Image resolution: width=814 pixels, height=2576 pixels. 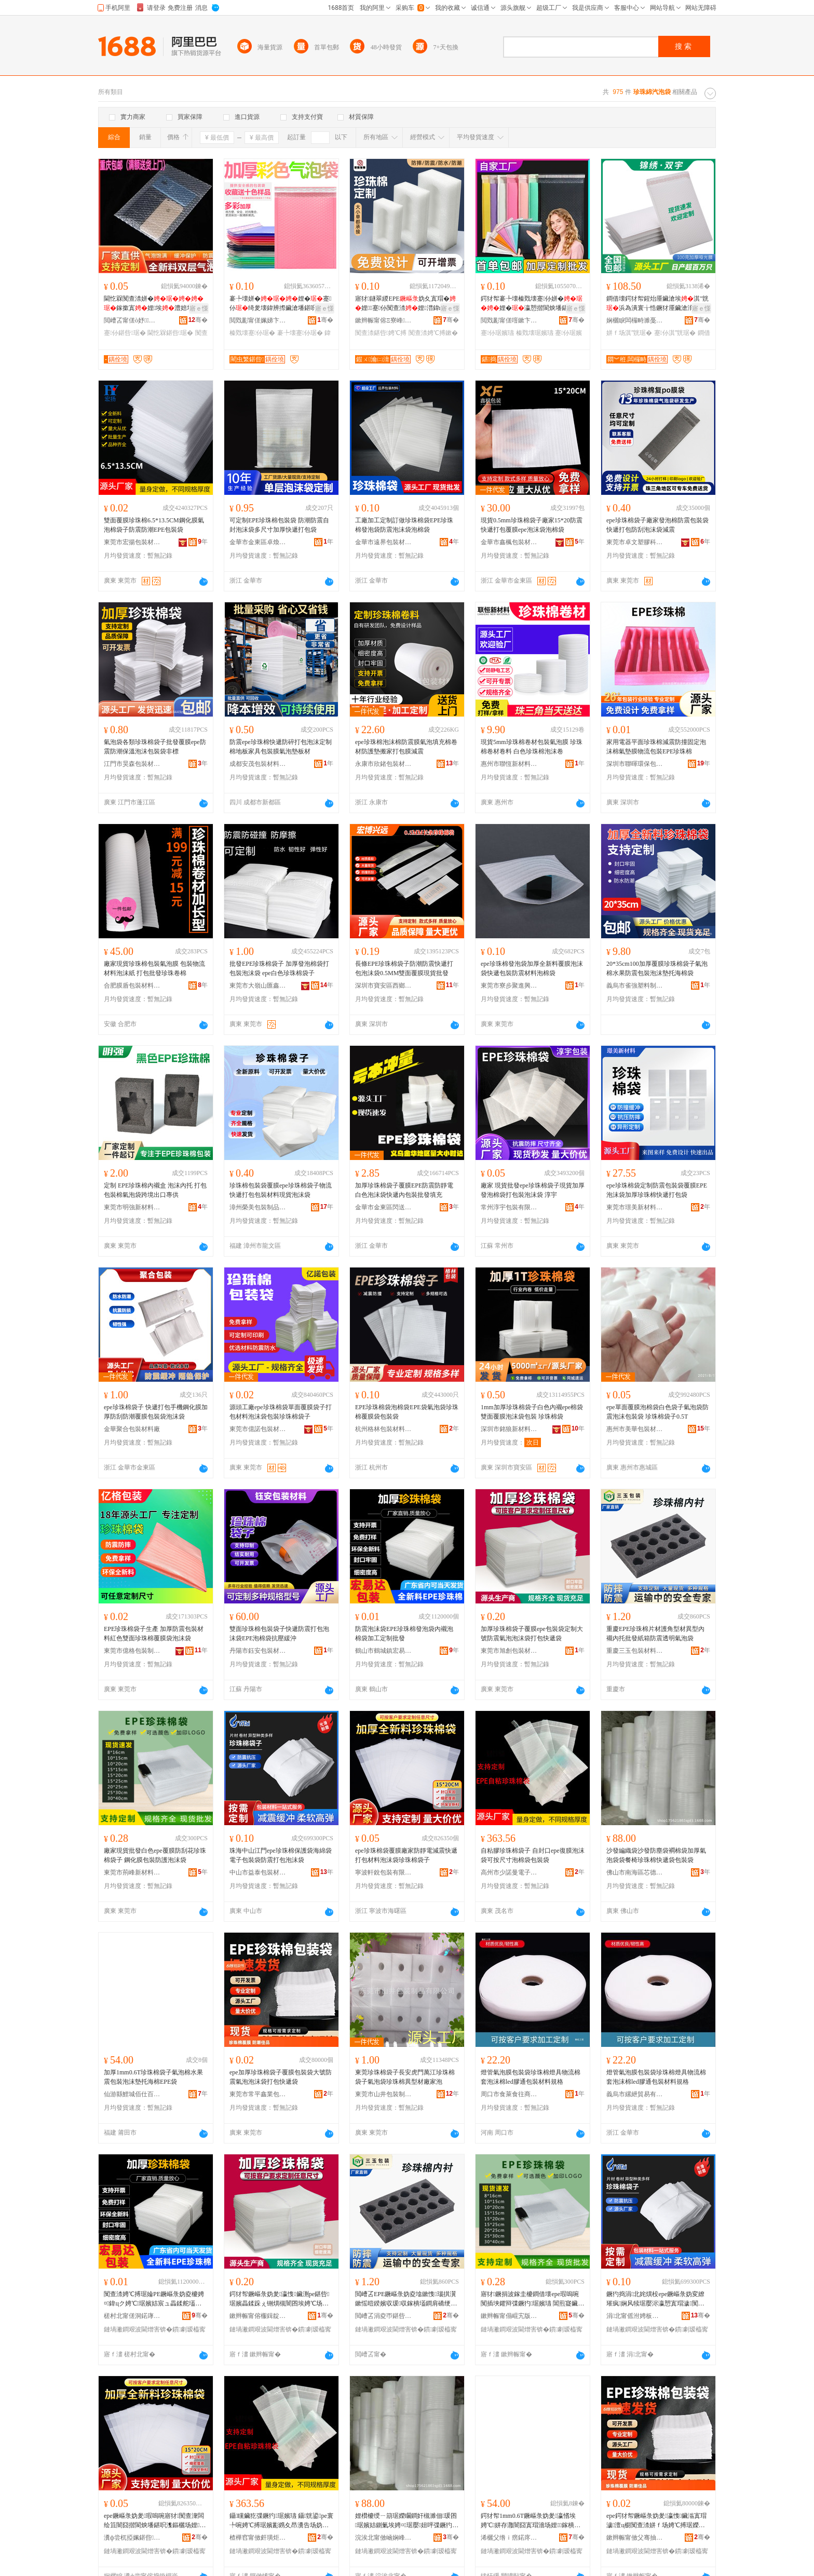 What do you see at coordinates (258, 763) in the screenshot?
I see `成都安茂包裝材料有限公司` at bounding box center [258, 763].